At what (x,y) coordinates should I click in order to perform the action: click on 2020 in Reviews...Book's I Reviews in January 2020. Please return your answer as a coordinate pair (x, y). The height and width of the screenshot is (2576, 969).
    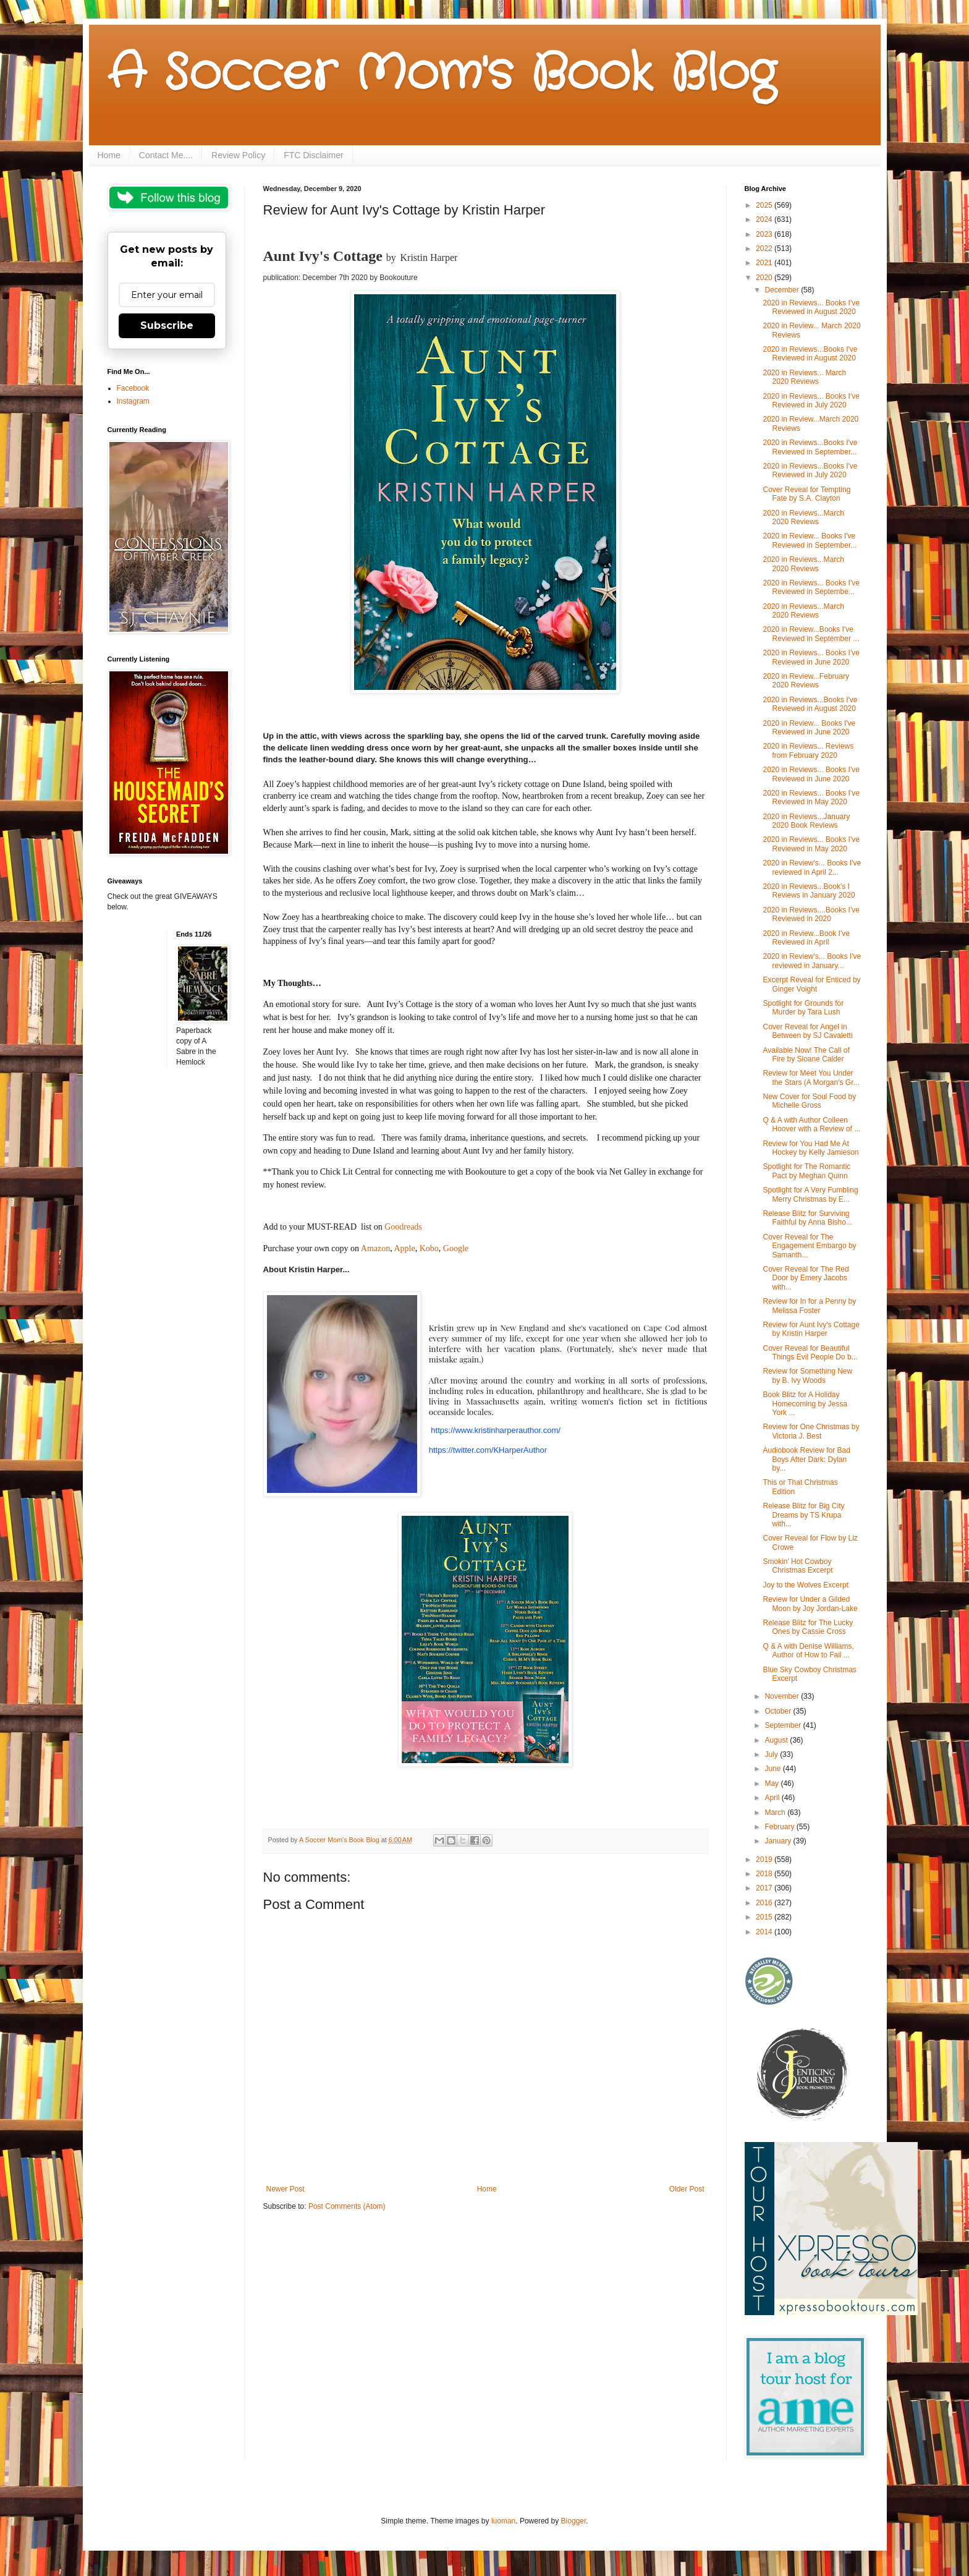
    Looking at the image, I should click on (809, 890).